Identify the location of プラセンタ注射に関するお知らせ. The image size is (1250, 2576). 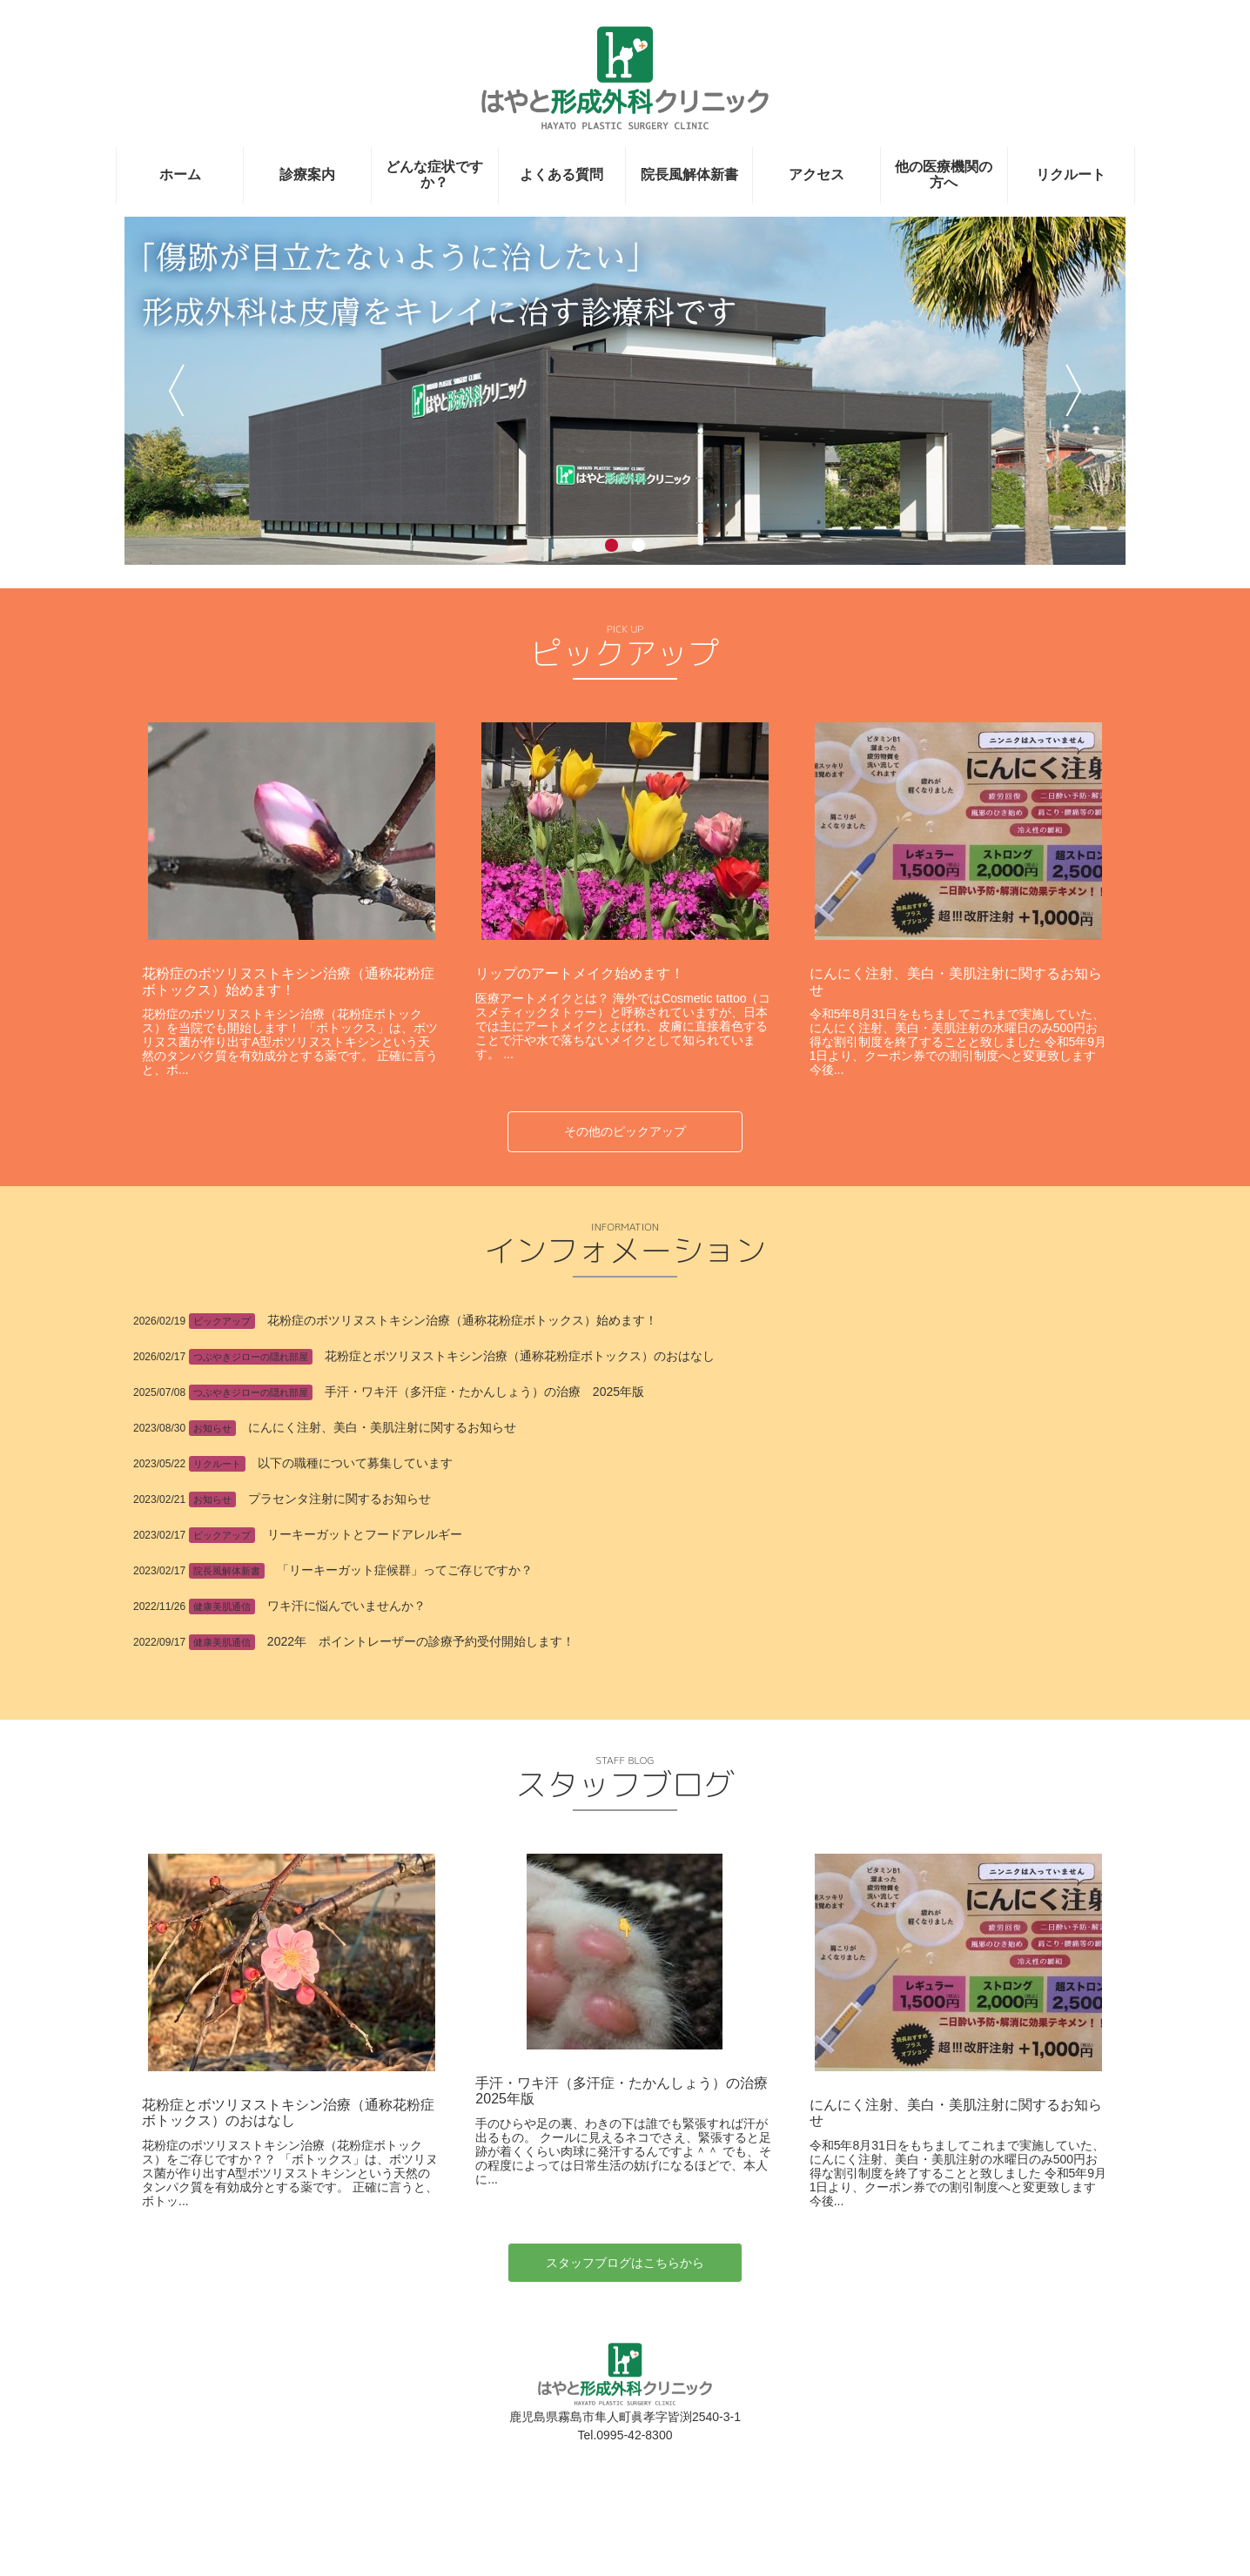
(339, 1499).